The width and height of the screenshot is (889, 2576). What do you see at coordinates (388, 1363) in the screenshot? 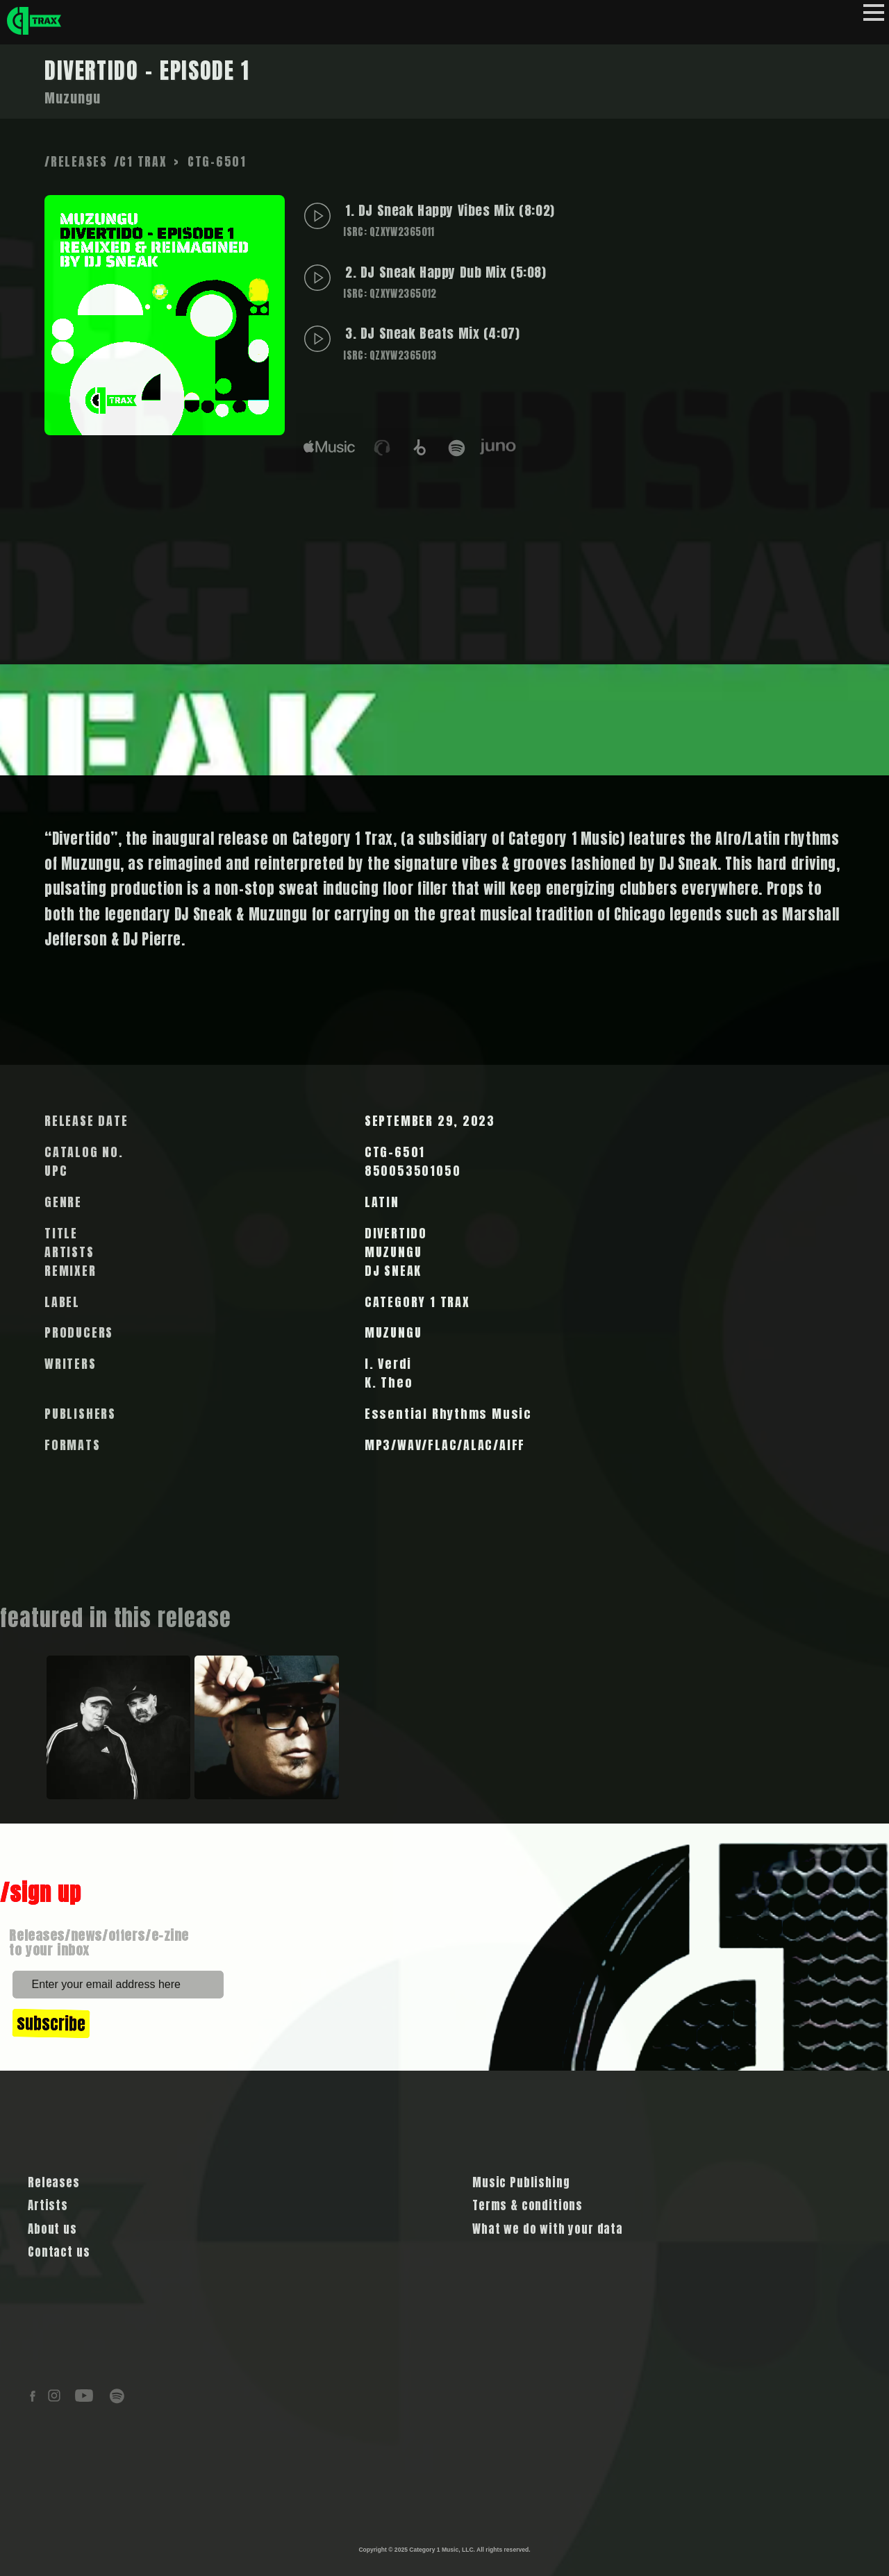
I see `I. Verdi` at bounding box center [388, 1363].